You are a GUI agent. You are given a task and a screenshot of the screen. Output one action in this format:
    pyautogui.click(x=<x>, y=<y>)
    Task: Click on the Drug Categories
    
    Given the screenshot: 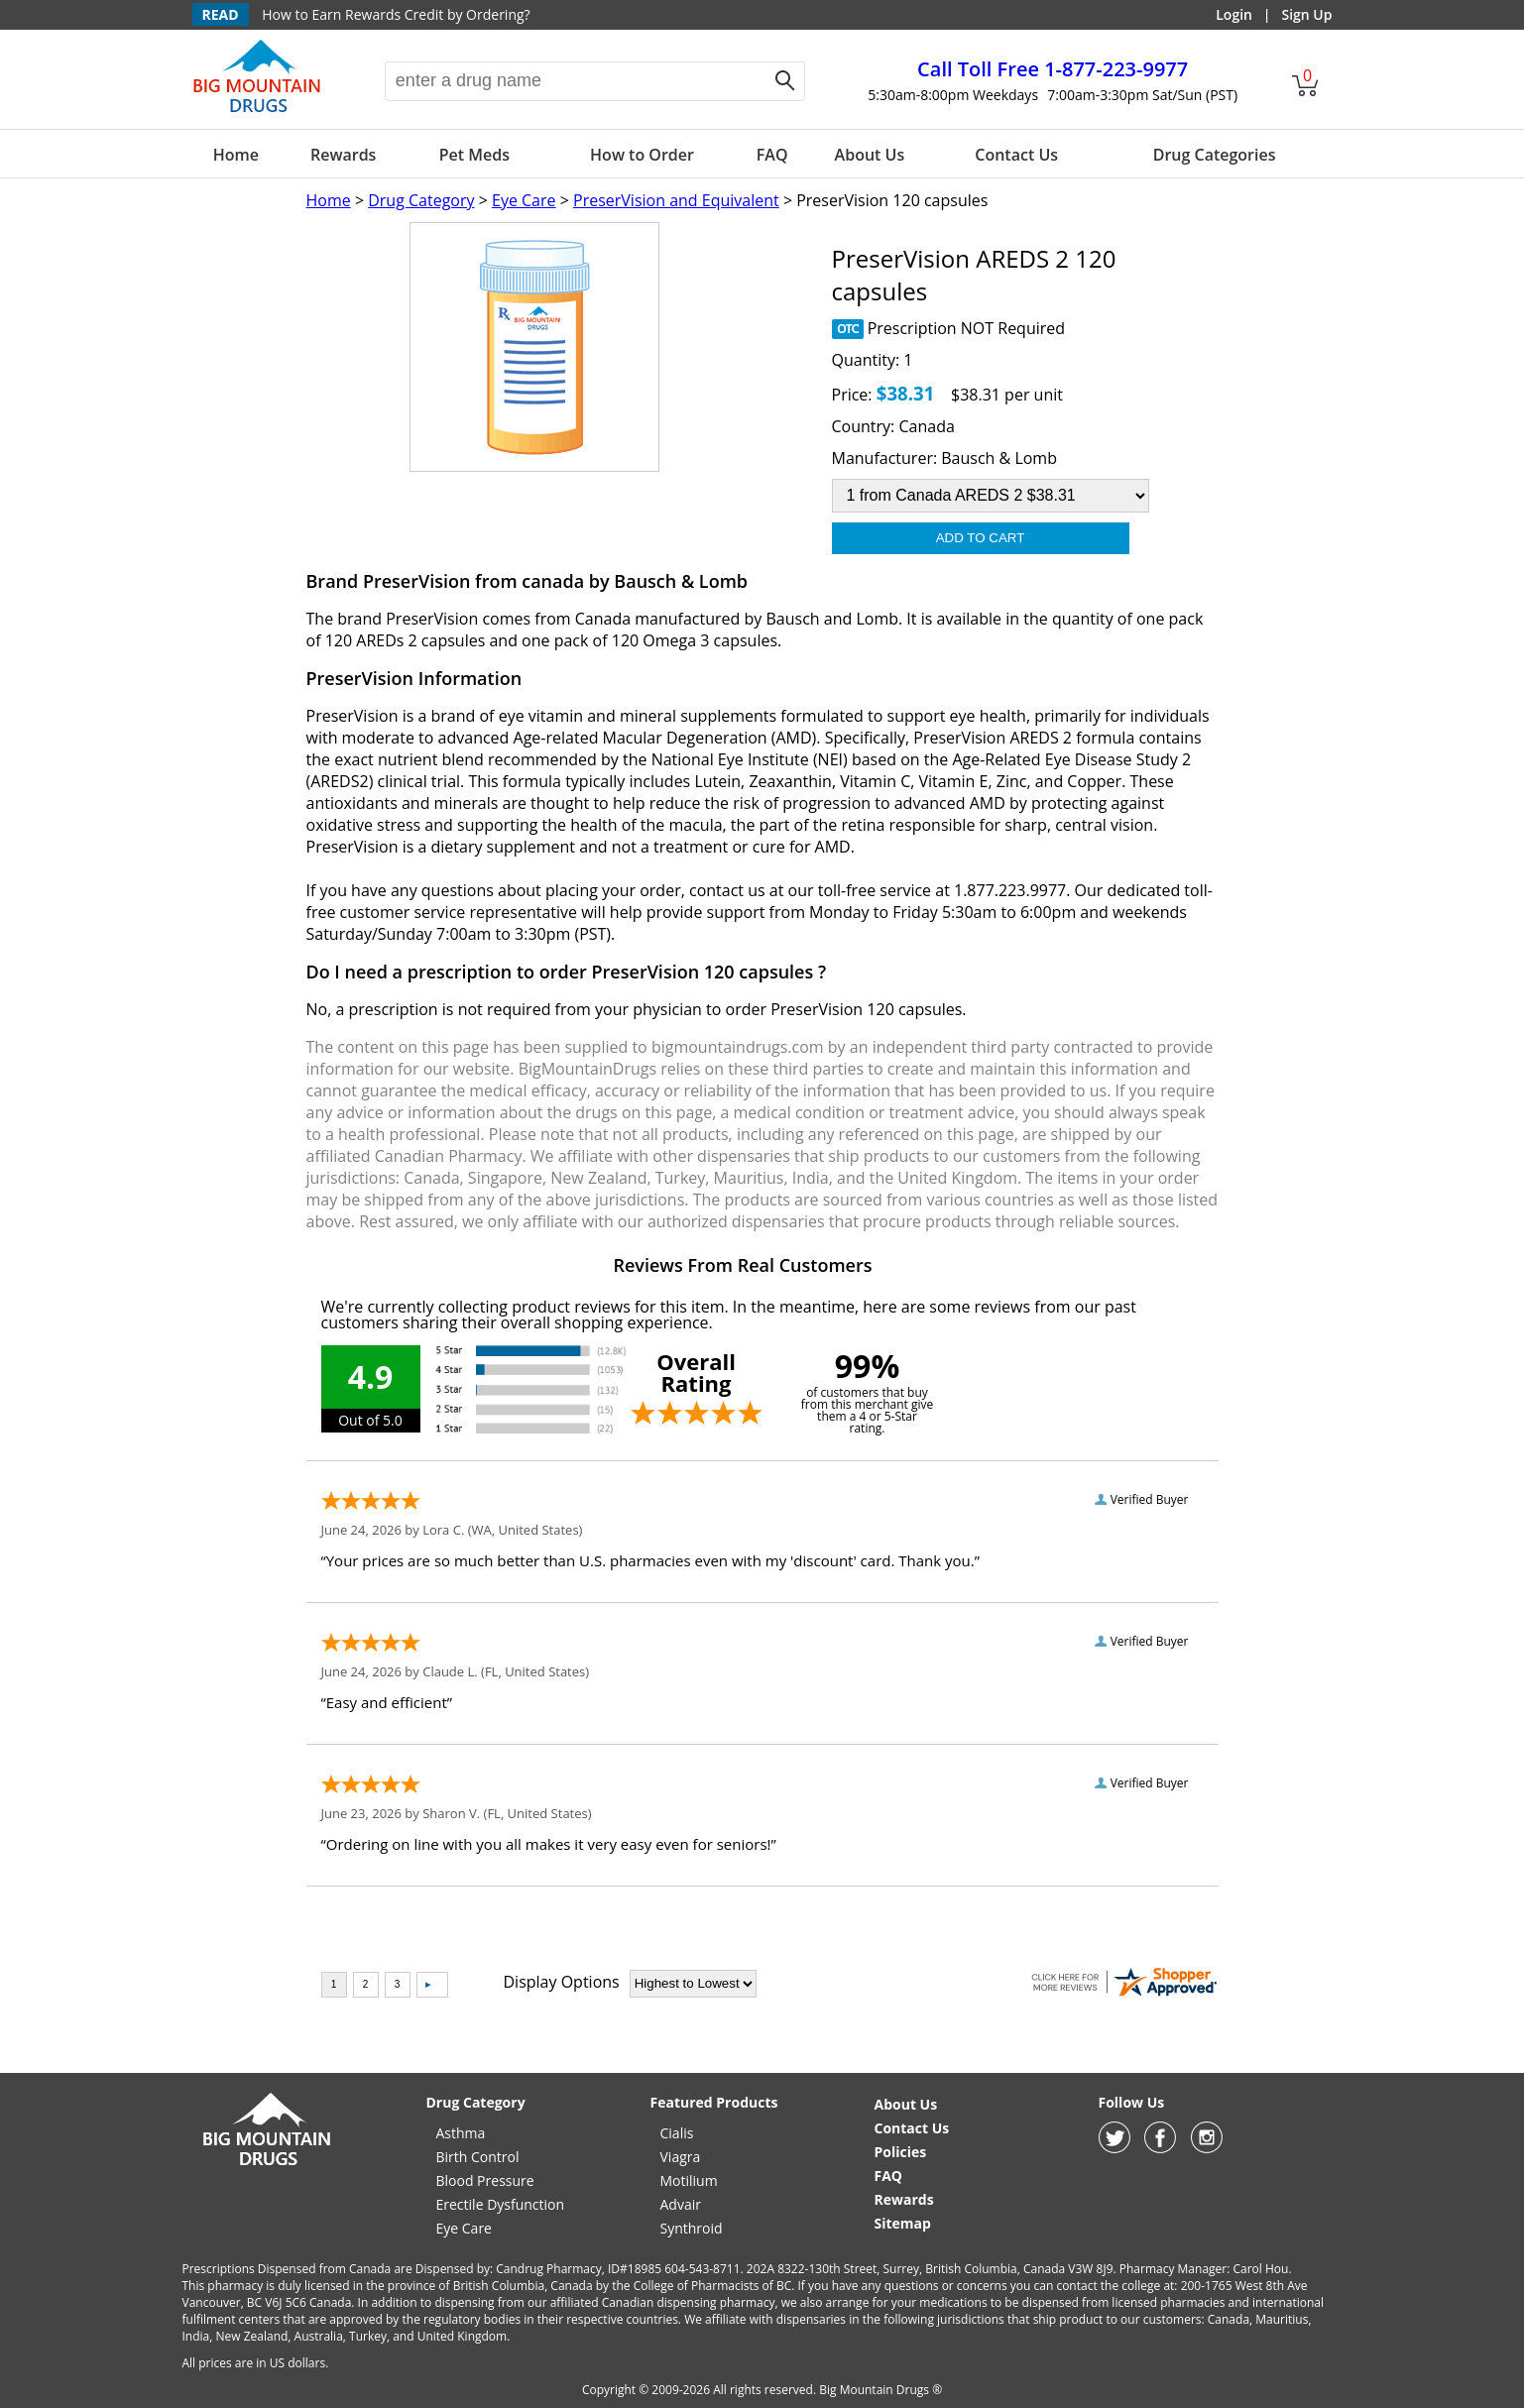 What is the action you would take?
    pyautogui.click(x=1214, y=155)
    